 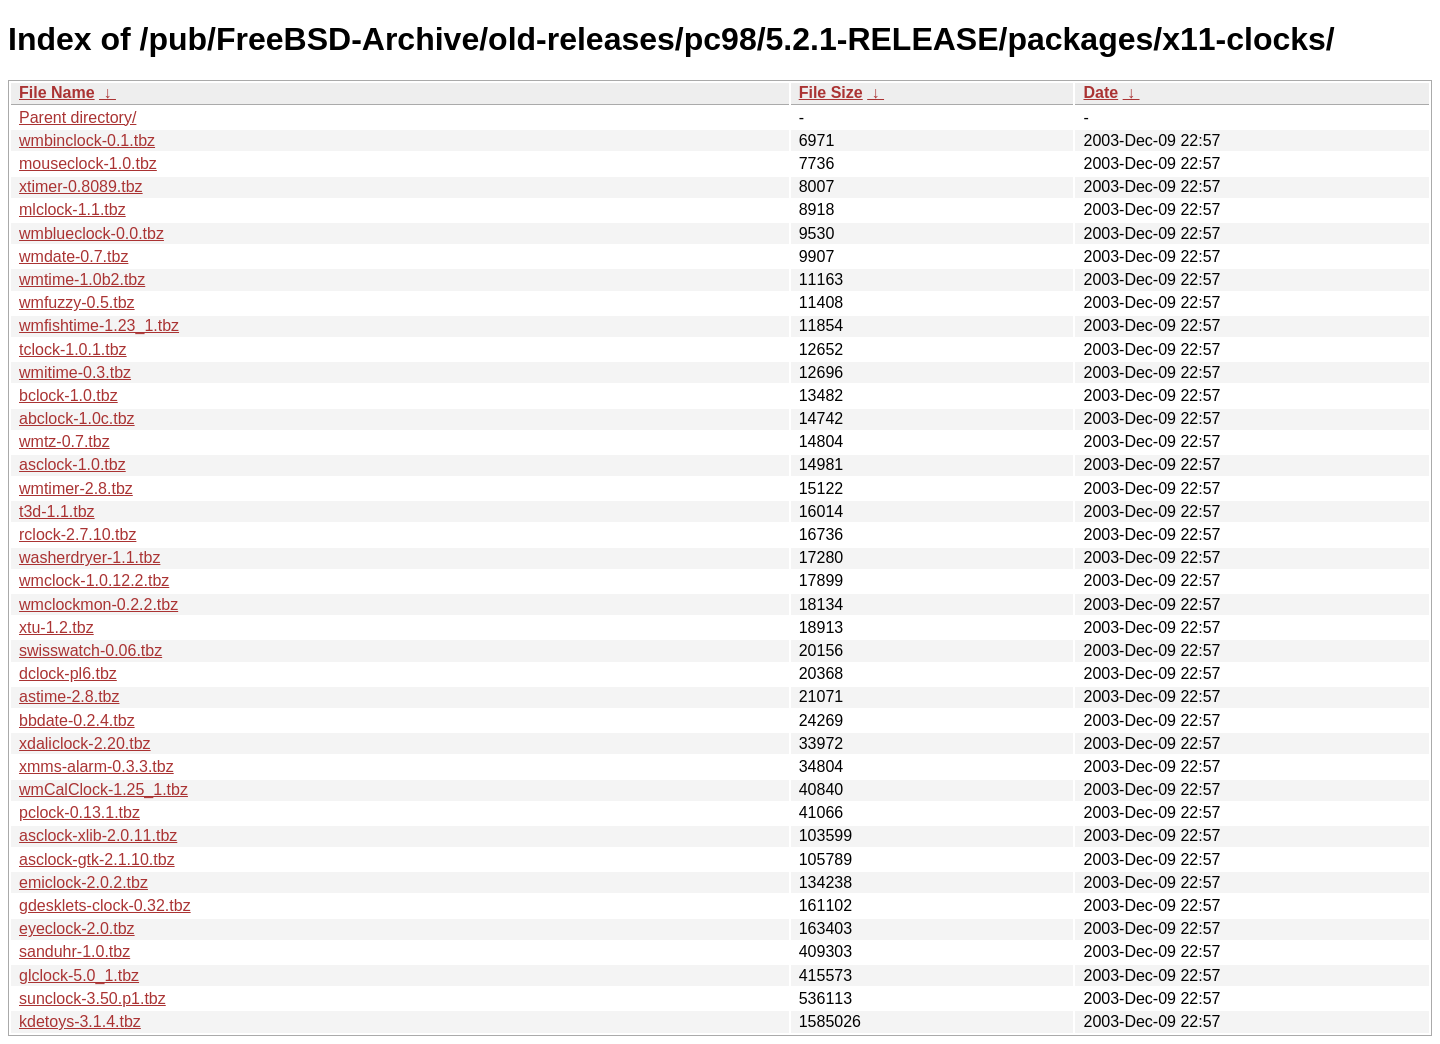 What do you see at coordinates (77, 418) in the screenshot?
I see `abclock-1.0c.tbz` at bounding box center [77, 418].